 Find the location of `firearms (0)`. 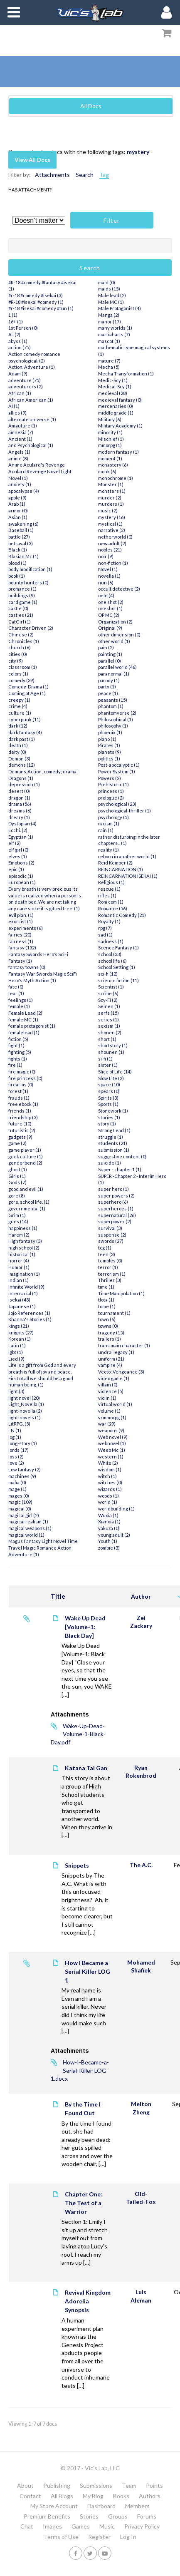

firearms (0) is located at coordinates (20, 1084).